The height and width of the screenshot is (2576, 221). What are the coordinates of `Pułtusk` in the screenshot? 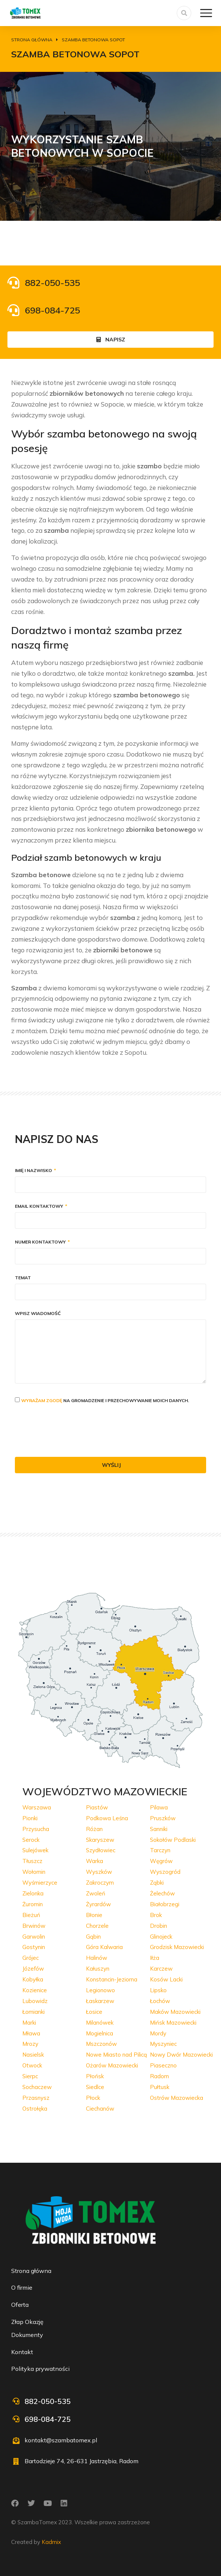 It's located at (159, 2087).